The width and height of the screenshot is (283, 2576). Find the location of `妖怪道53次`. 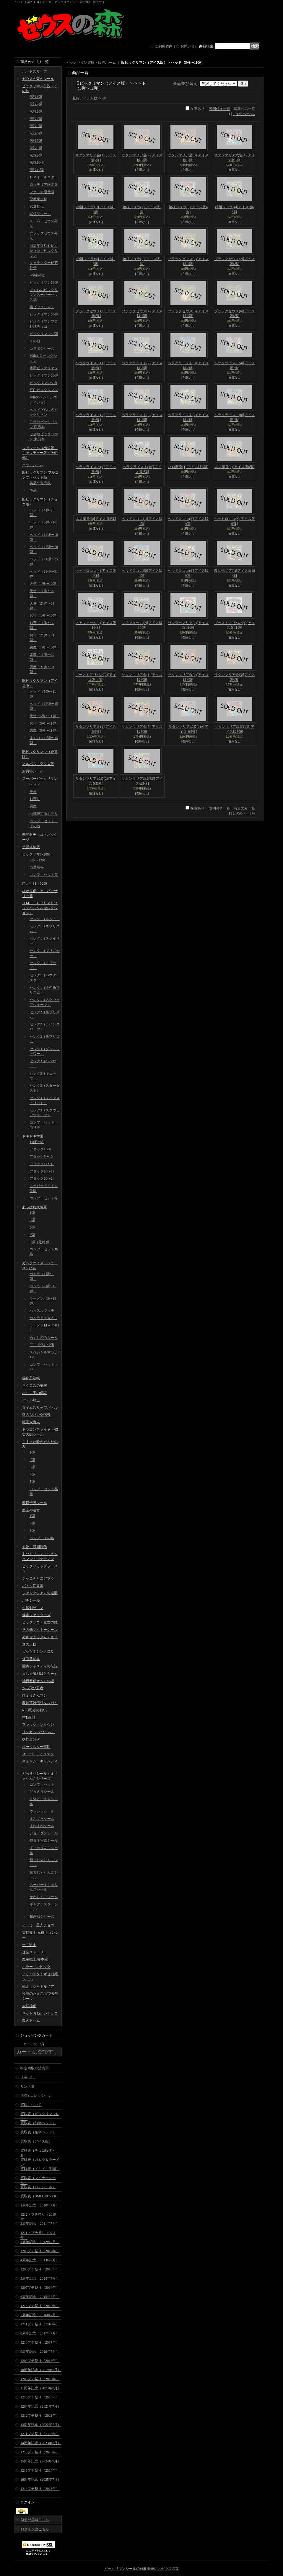

妖怪道53次 is located at coordinates (31, 1739).